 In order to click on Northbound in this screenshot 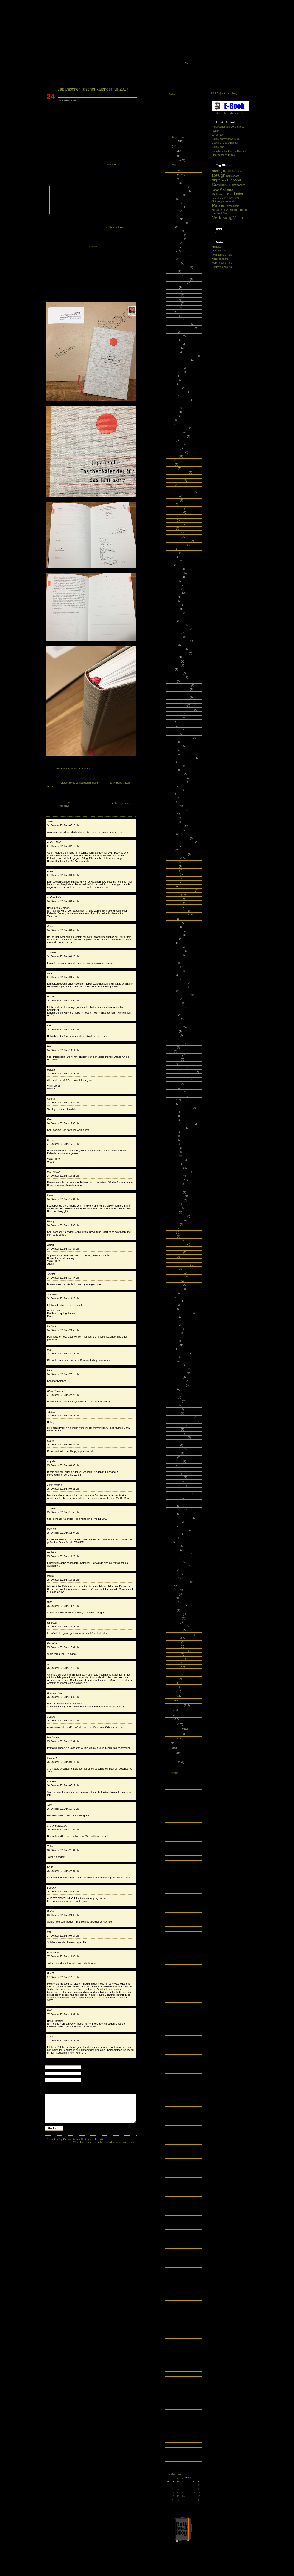, I will do `click(175, 1091)`.